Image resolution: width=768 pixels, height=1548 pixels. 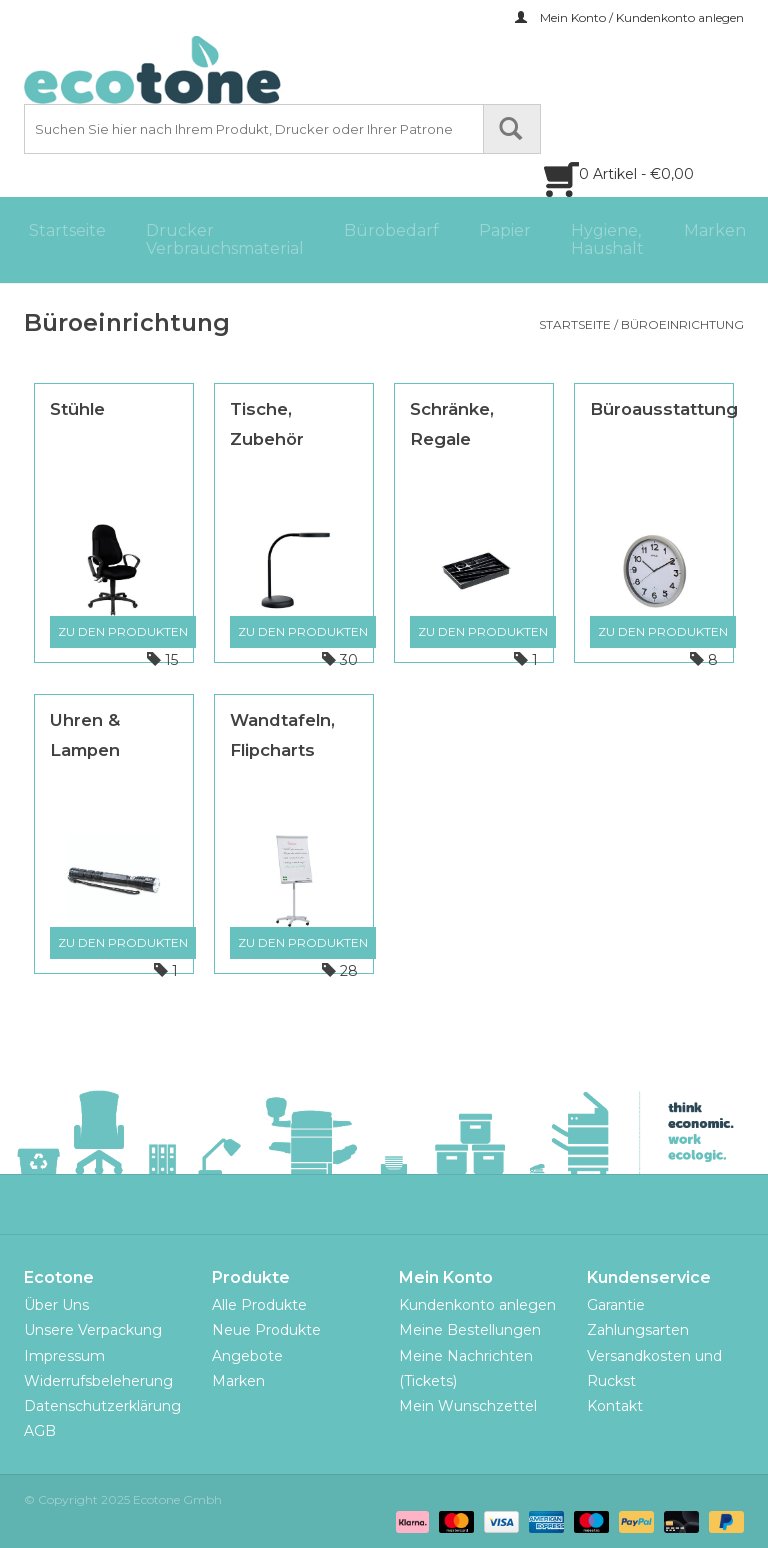 What do you see at coordinates (615, 1406) in the screenshot?
I see `Kontakt` at bounding box center [615, 1406].